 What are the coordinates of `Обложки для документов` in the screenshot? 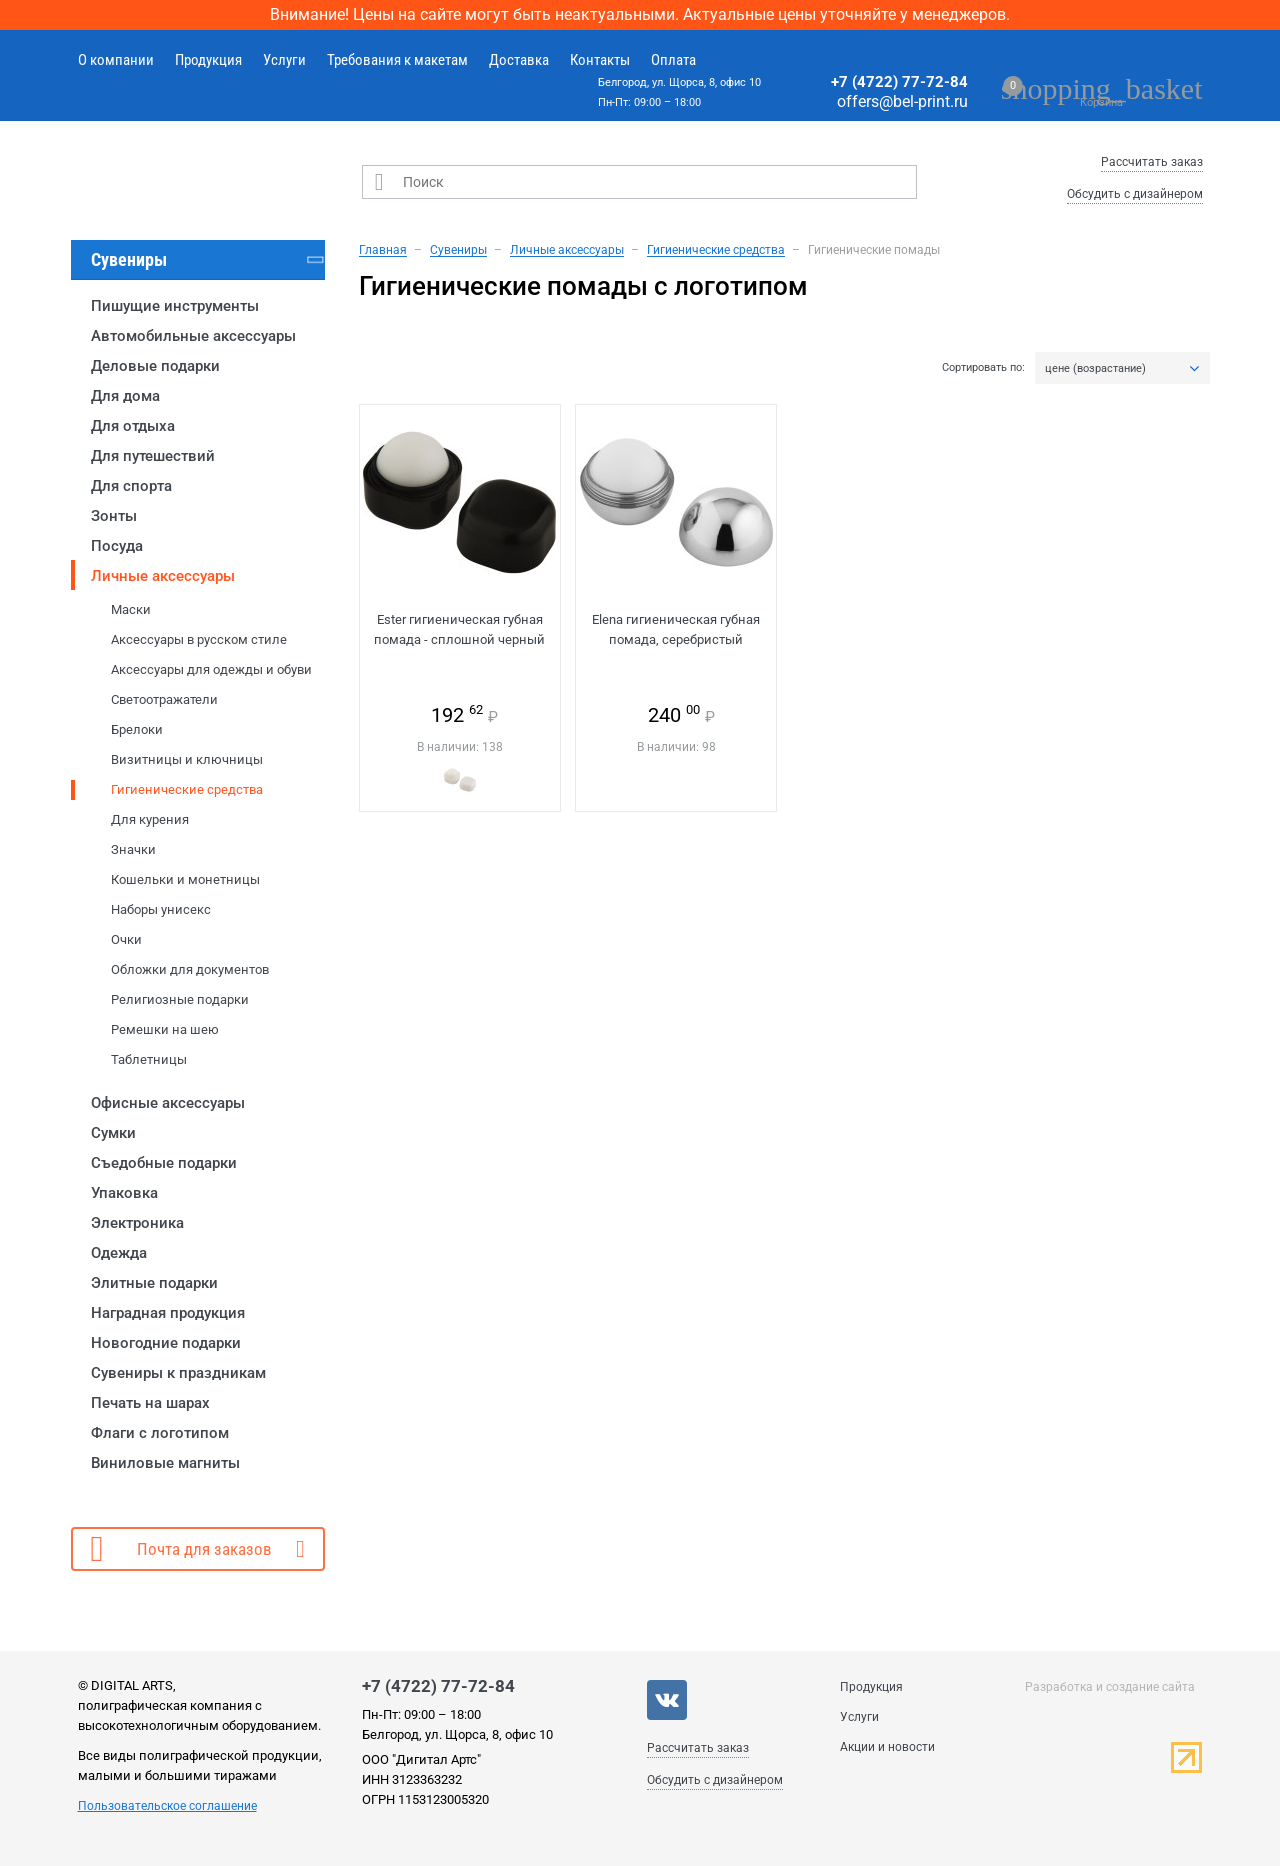 It's located at (190, 969).